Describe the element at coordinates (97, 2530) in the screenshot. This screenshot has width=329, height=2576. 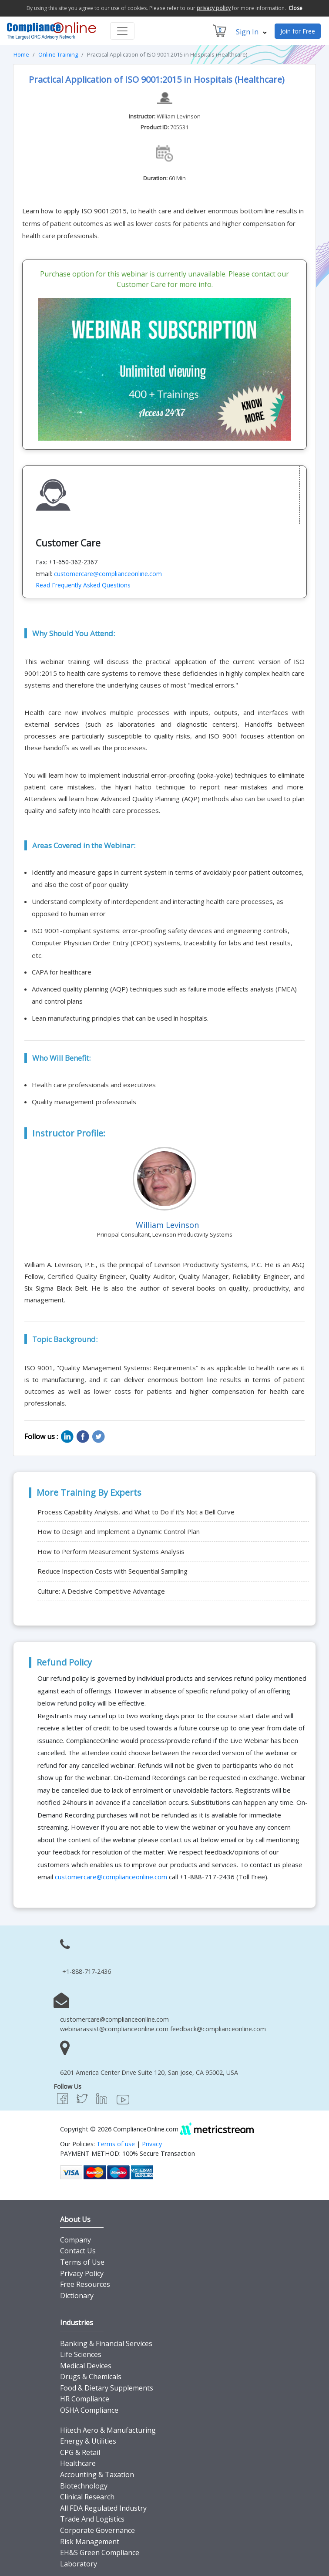
I see `Corporate Governance` at that location.